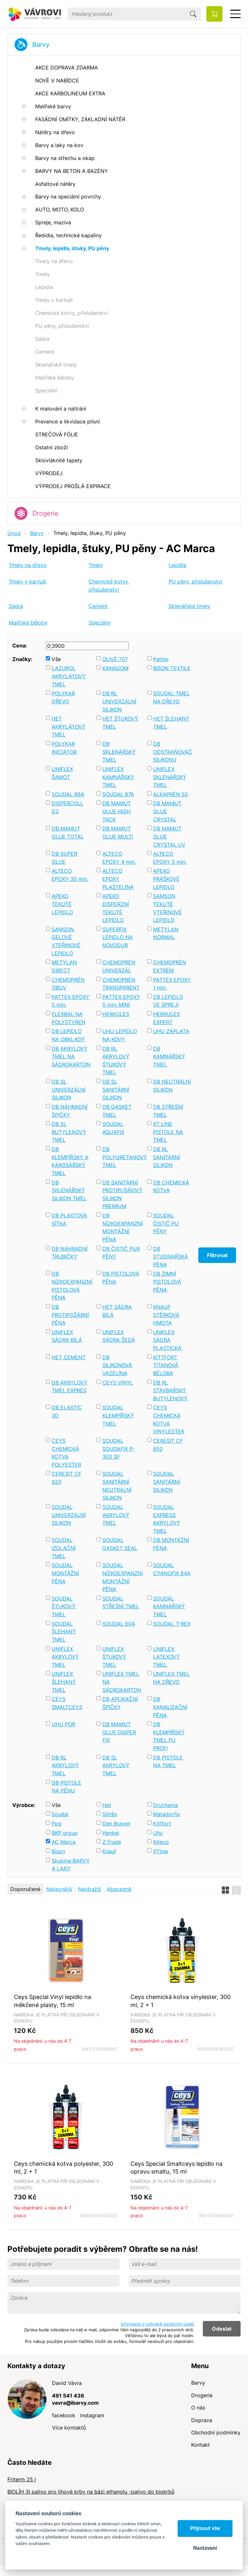 The image size is (248, 2576). What do you see at coordinates (115, 1765) in the screenshot?
I see `DB SL AKRYLOVÝ TMEL` at bounding box center [115, 1765].